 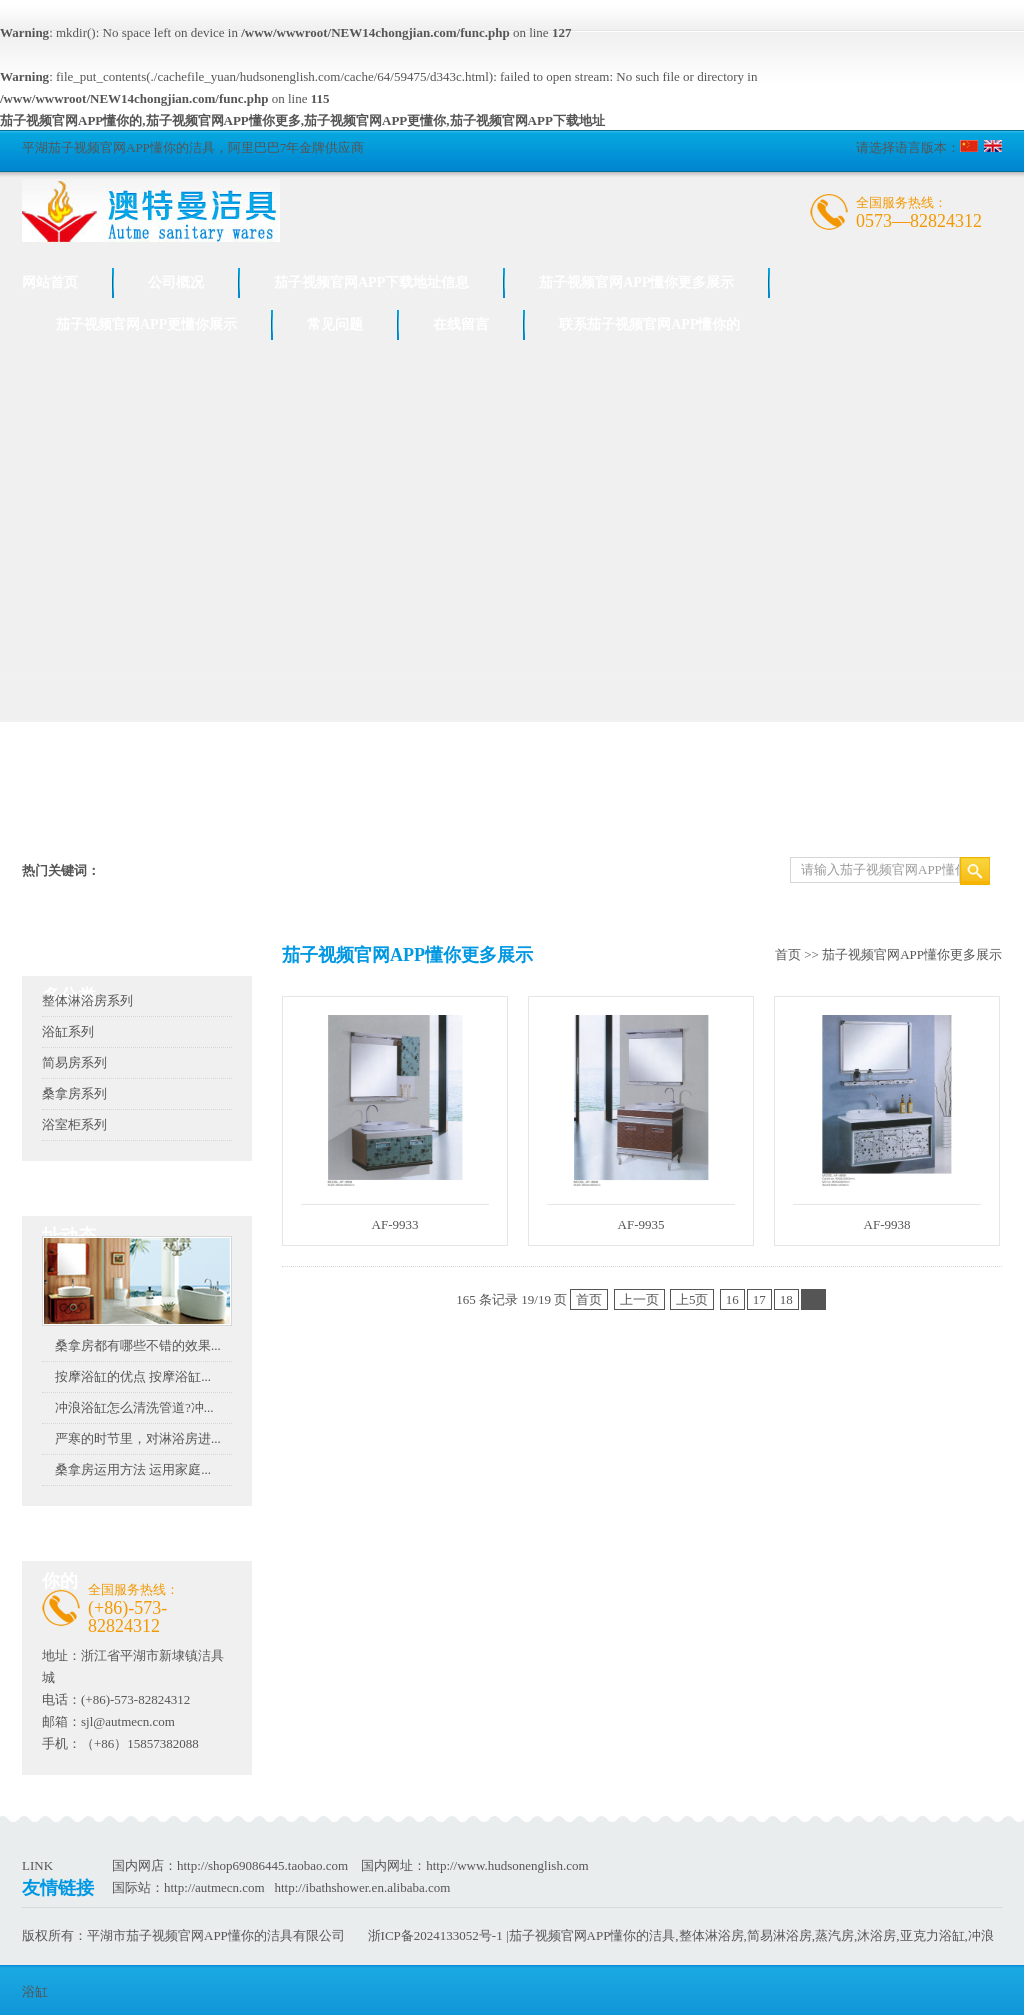 What do you see at coordinates (732, 1299) in the screenshot?
I see `16` at bounding box center [732, 1299].